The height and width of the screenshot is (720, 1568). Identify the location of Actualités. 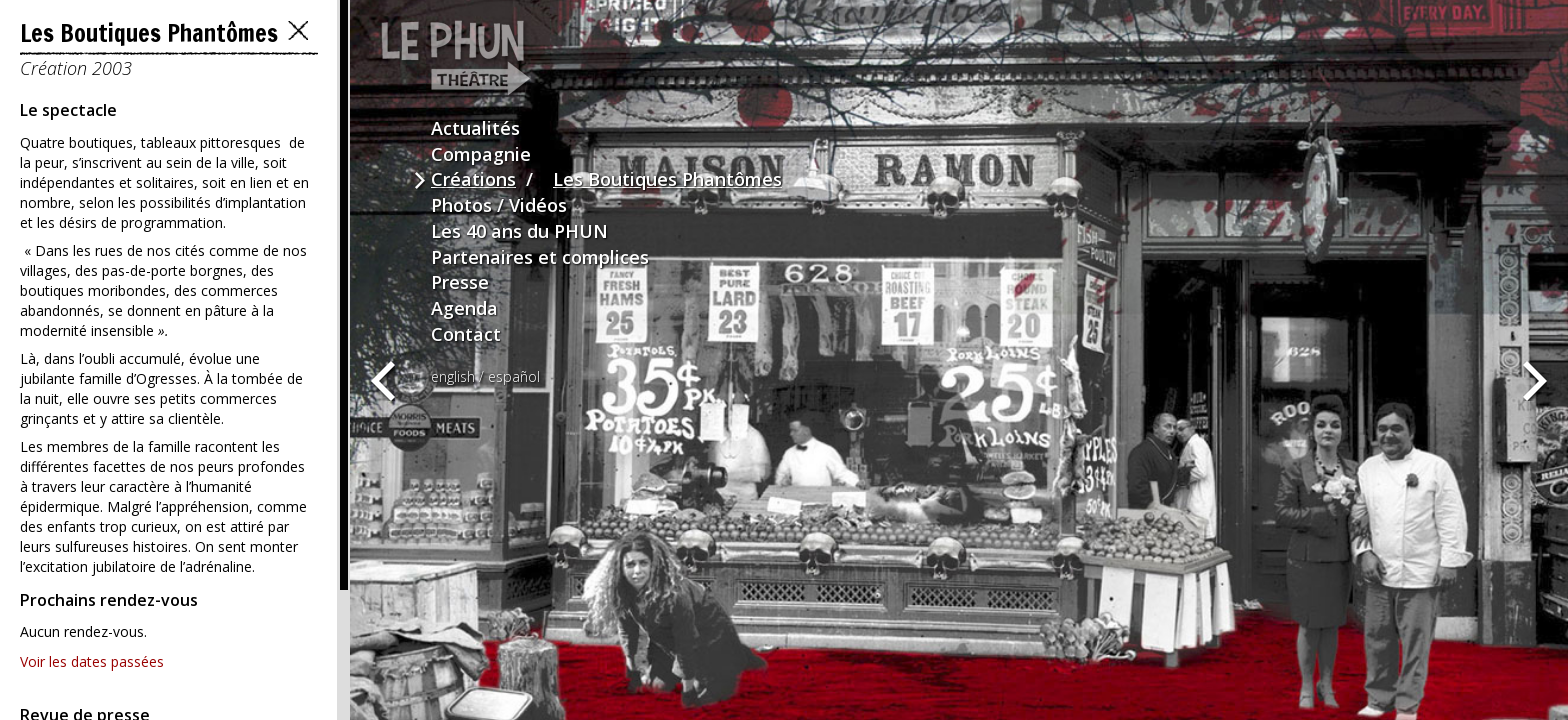
(475, 128).